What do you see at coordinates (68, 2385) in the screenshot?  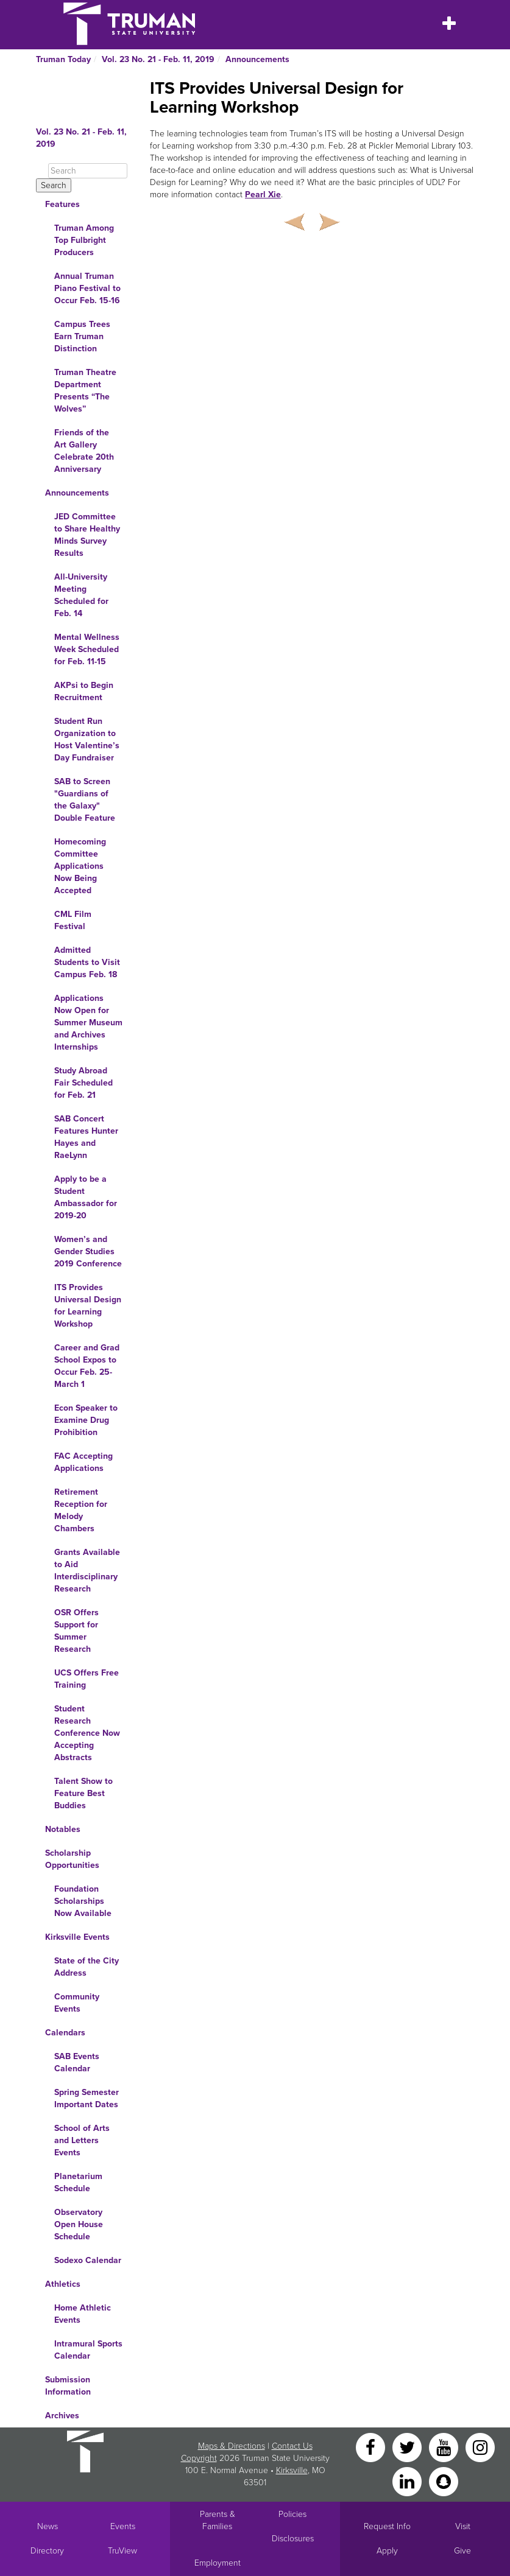 I see `Submission Information` at bounding box center [68, 2385].